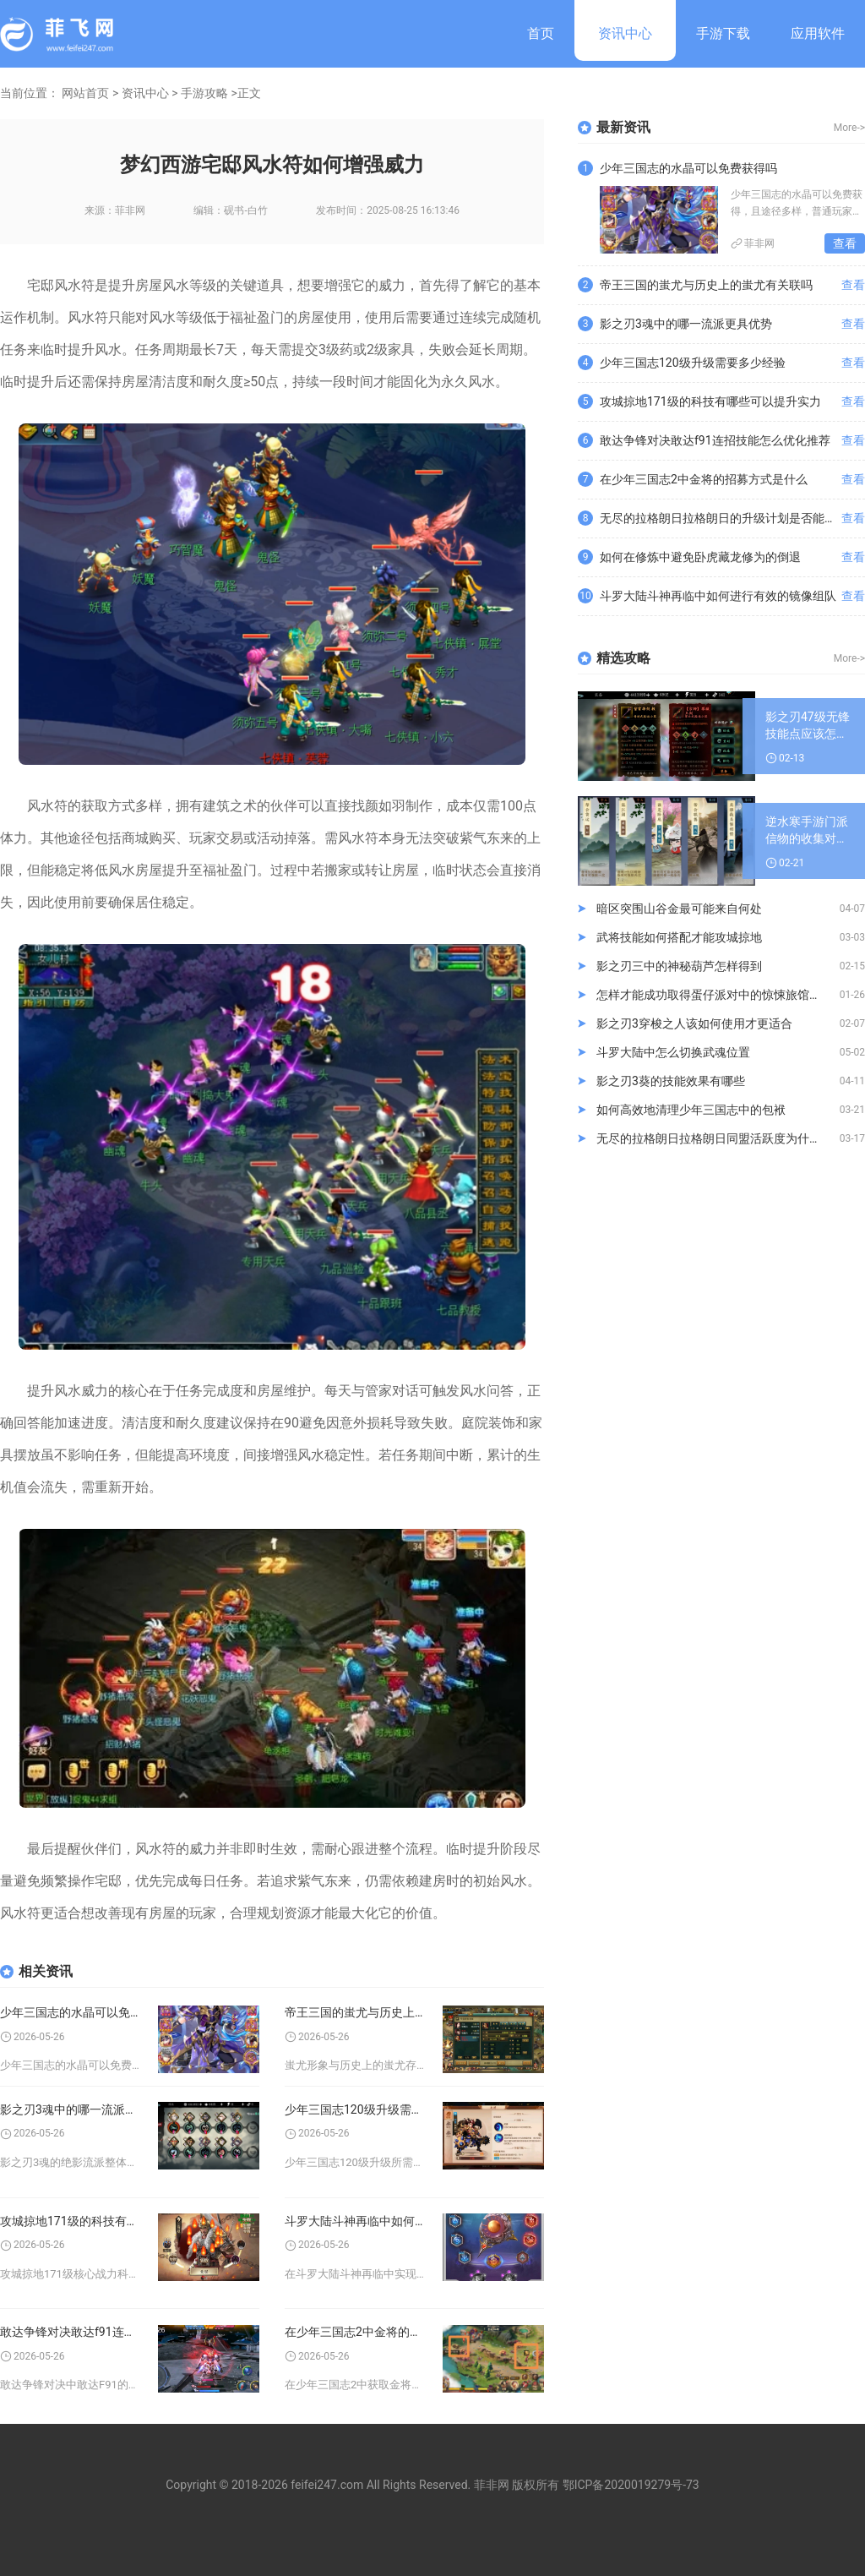 Image resolution: width=865 pixels, height=2576 pixels. What do you see at coordinates (679, 908) in the screenshot?
I see `暗区突围山谷金最可能来自何处` at bounding box center [679, 908].